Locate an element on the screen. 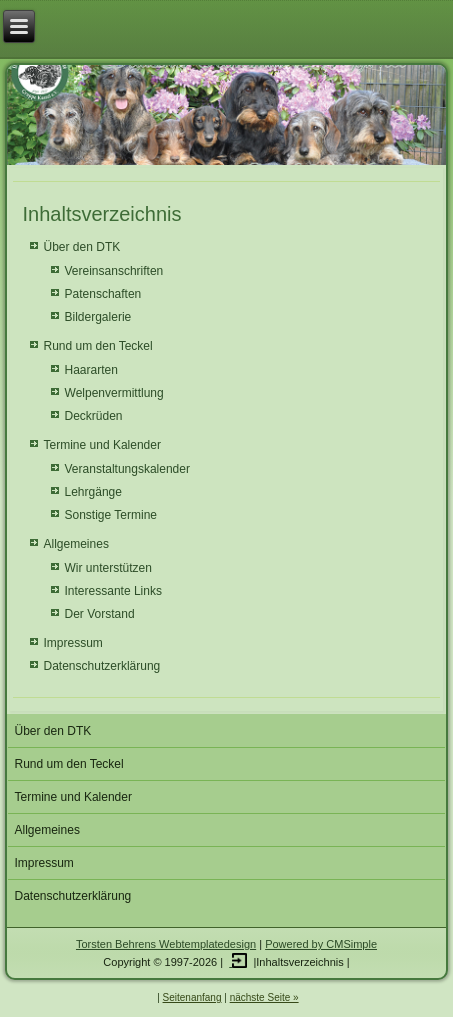  Der Vorstand is located at coordinates (100, 614).